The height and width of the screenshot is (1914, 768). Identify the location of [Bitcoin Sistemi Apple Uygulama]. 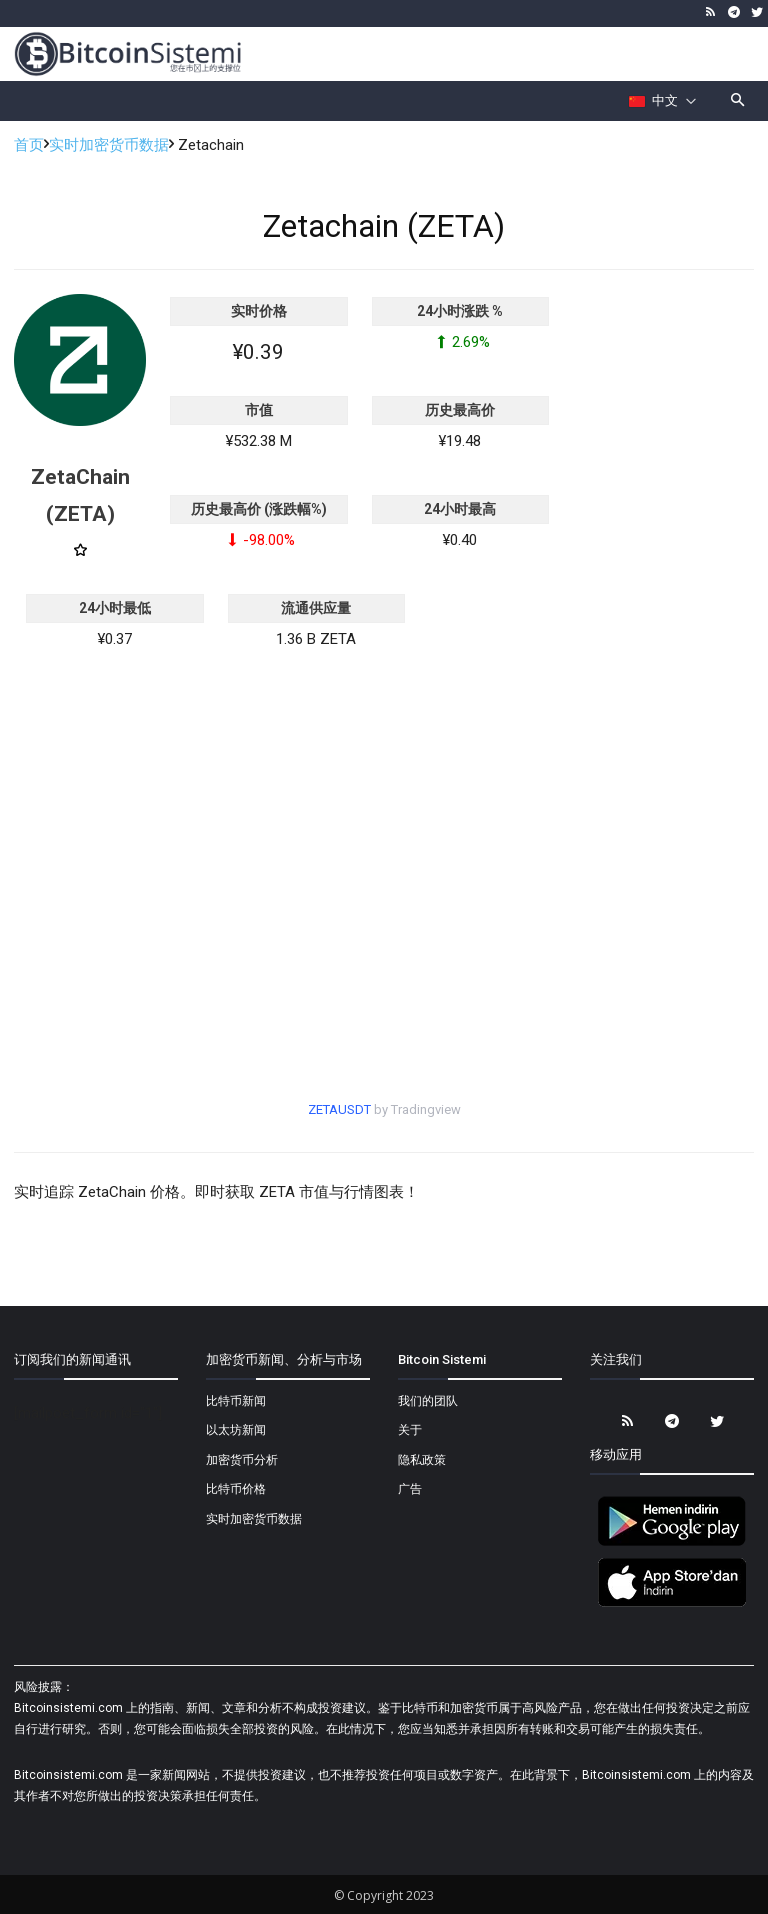
(672, 1604).